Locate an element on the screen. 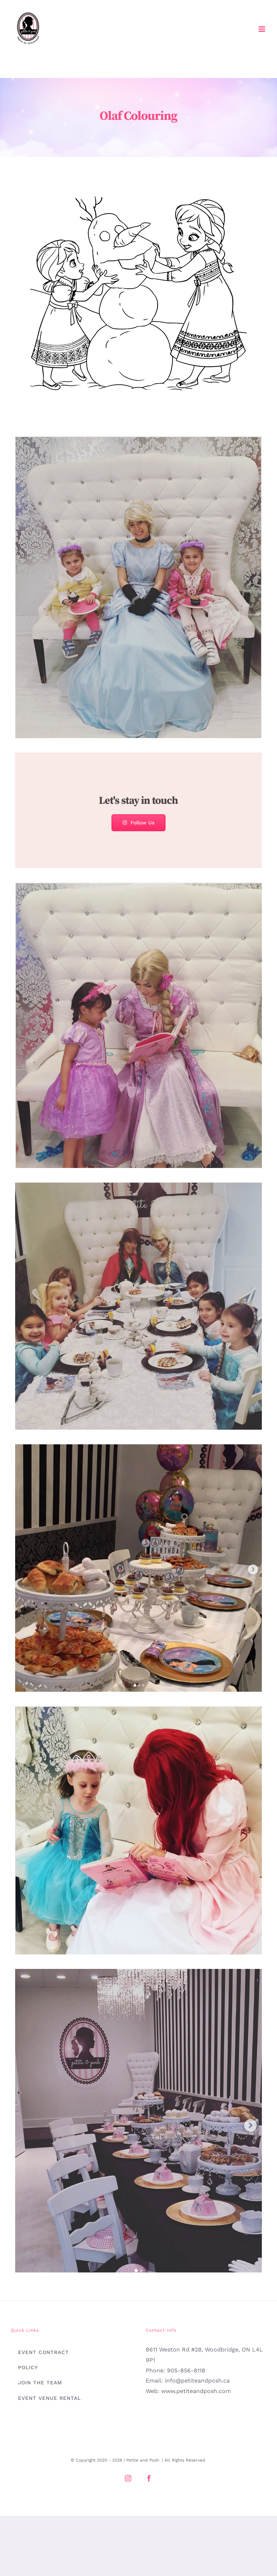  905-856-8118 is located at coordinates (186, 2370).